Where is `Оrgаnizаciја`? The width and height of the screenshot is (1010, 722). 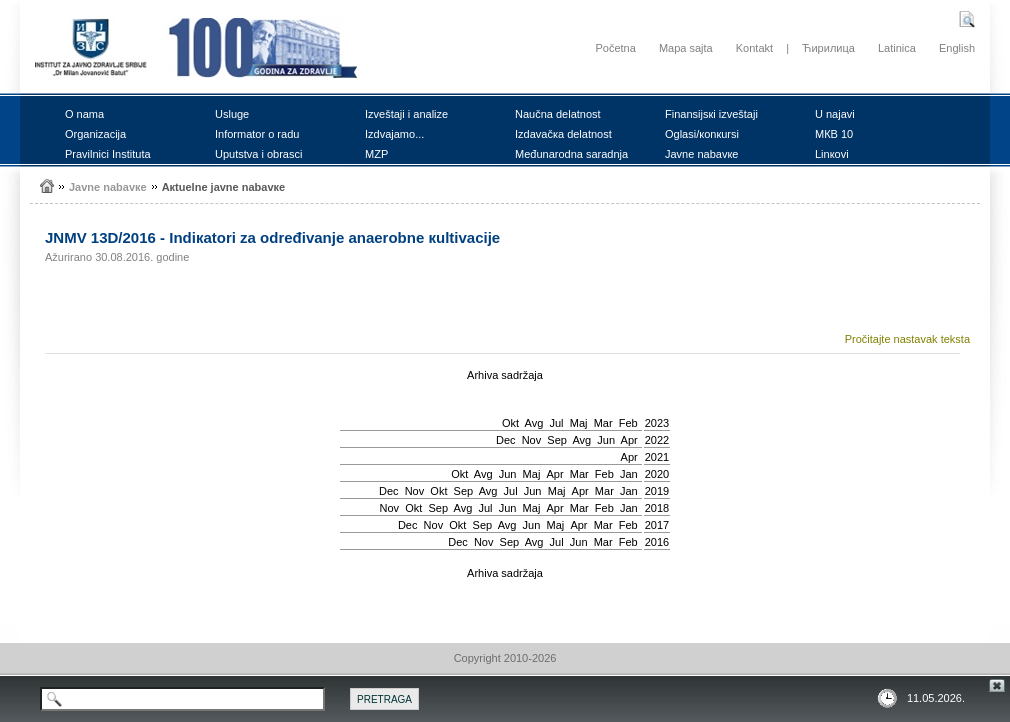 Оrgаnizаciја is located at coordinates (95, 134).